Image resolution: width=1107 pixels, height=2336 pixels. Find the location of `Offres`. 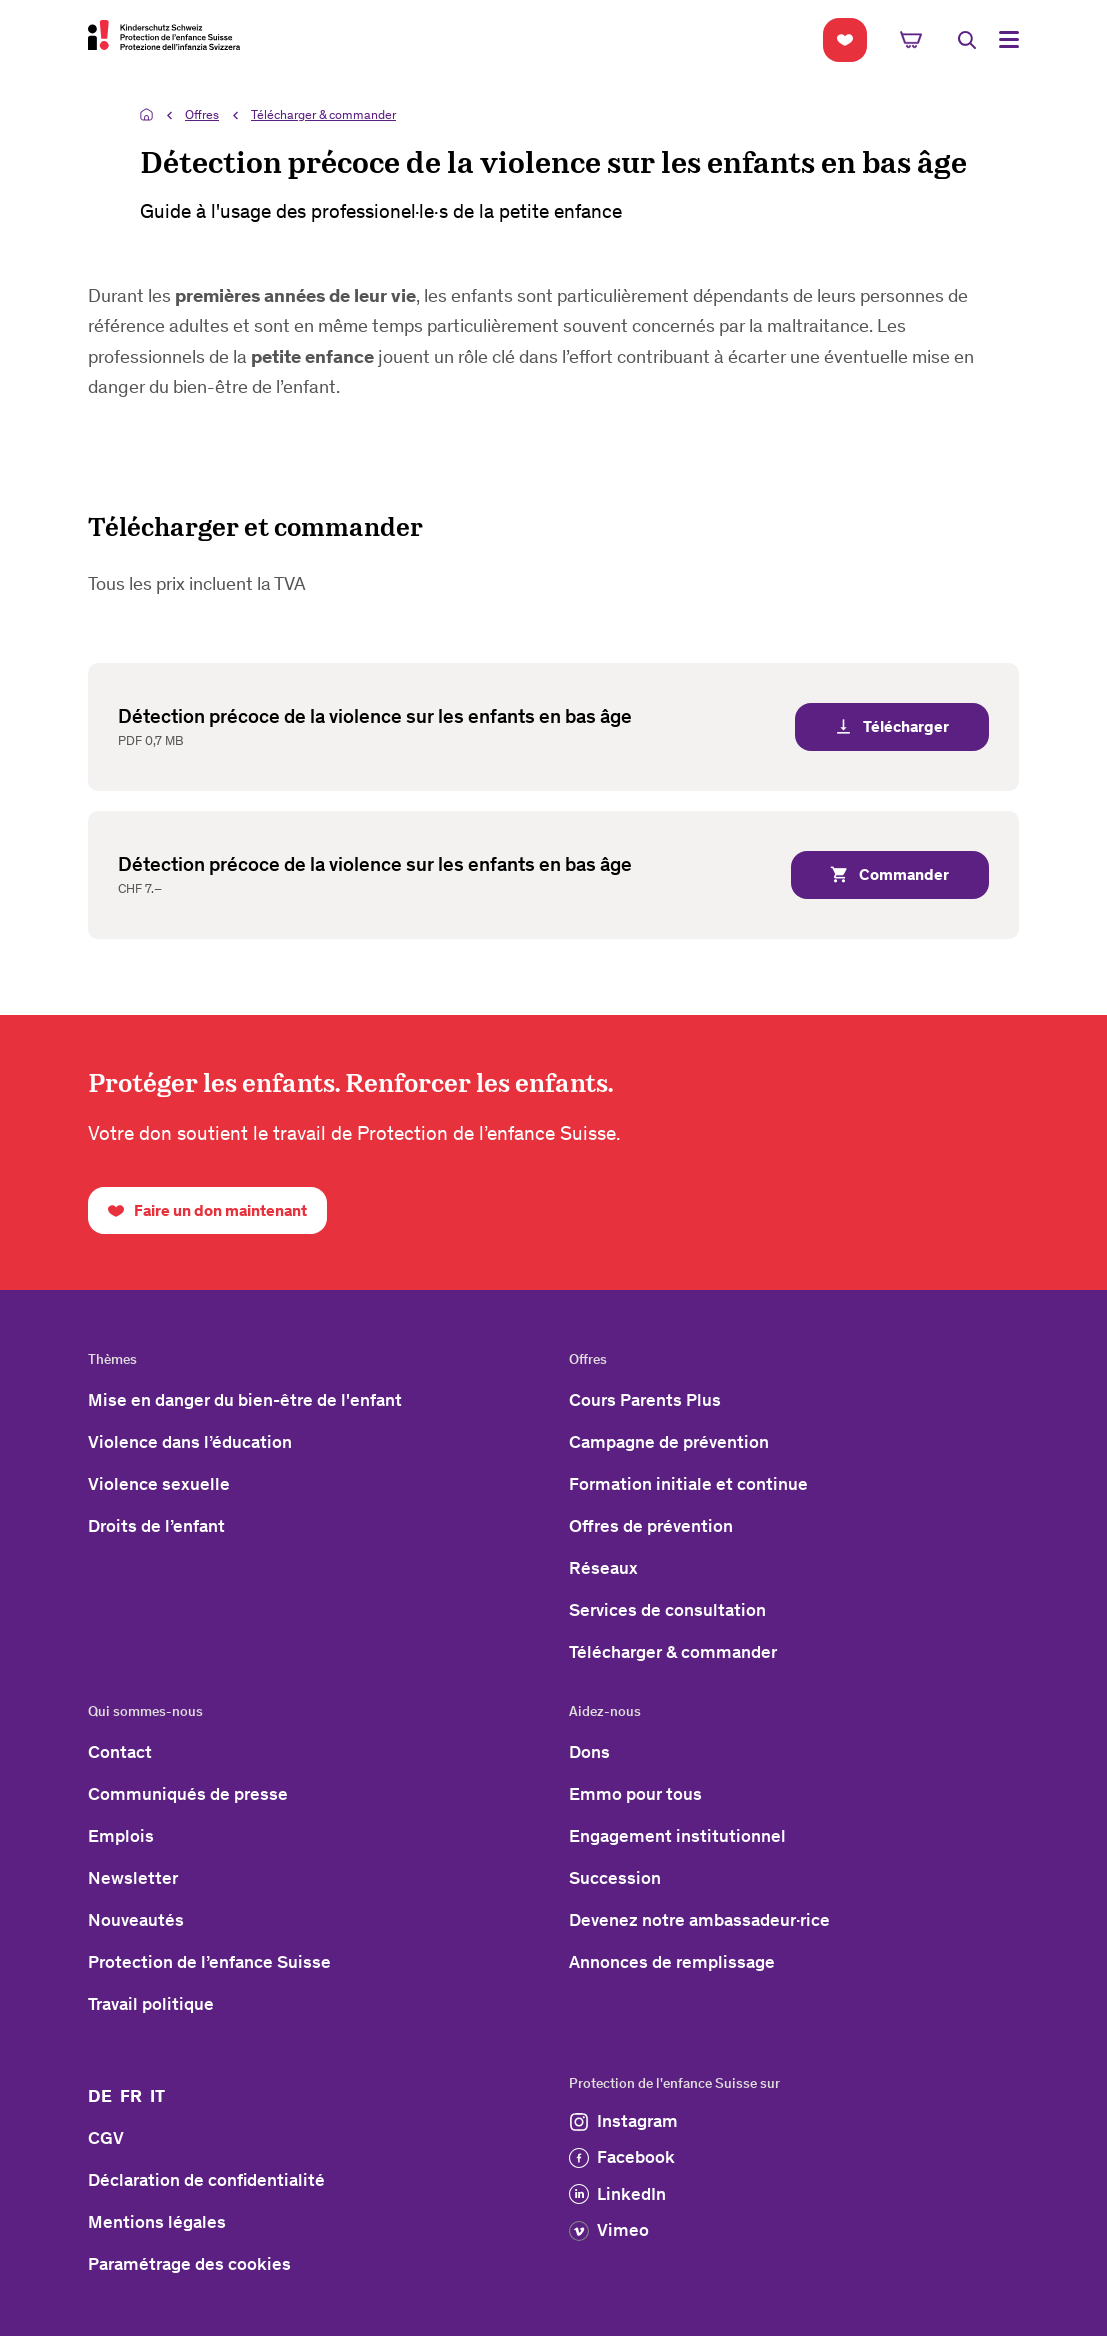

Offres is located at coordinates (202, 114).